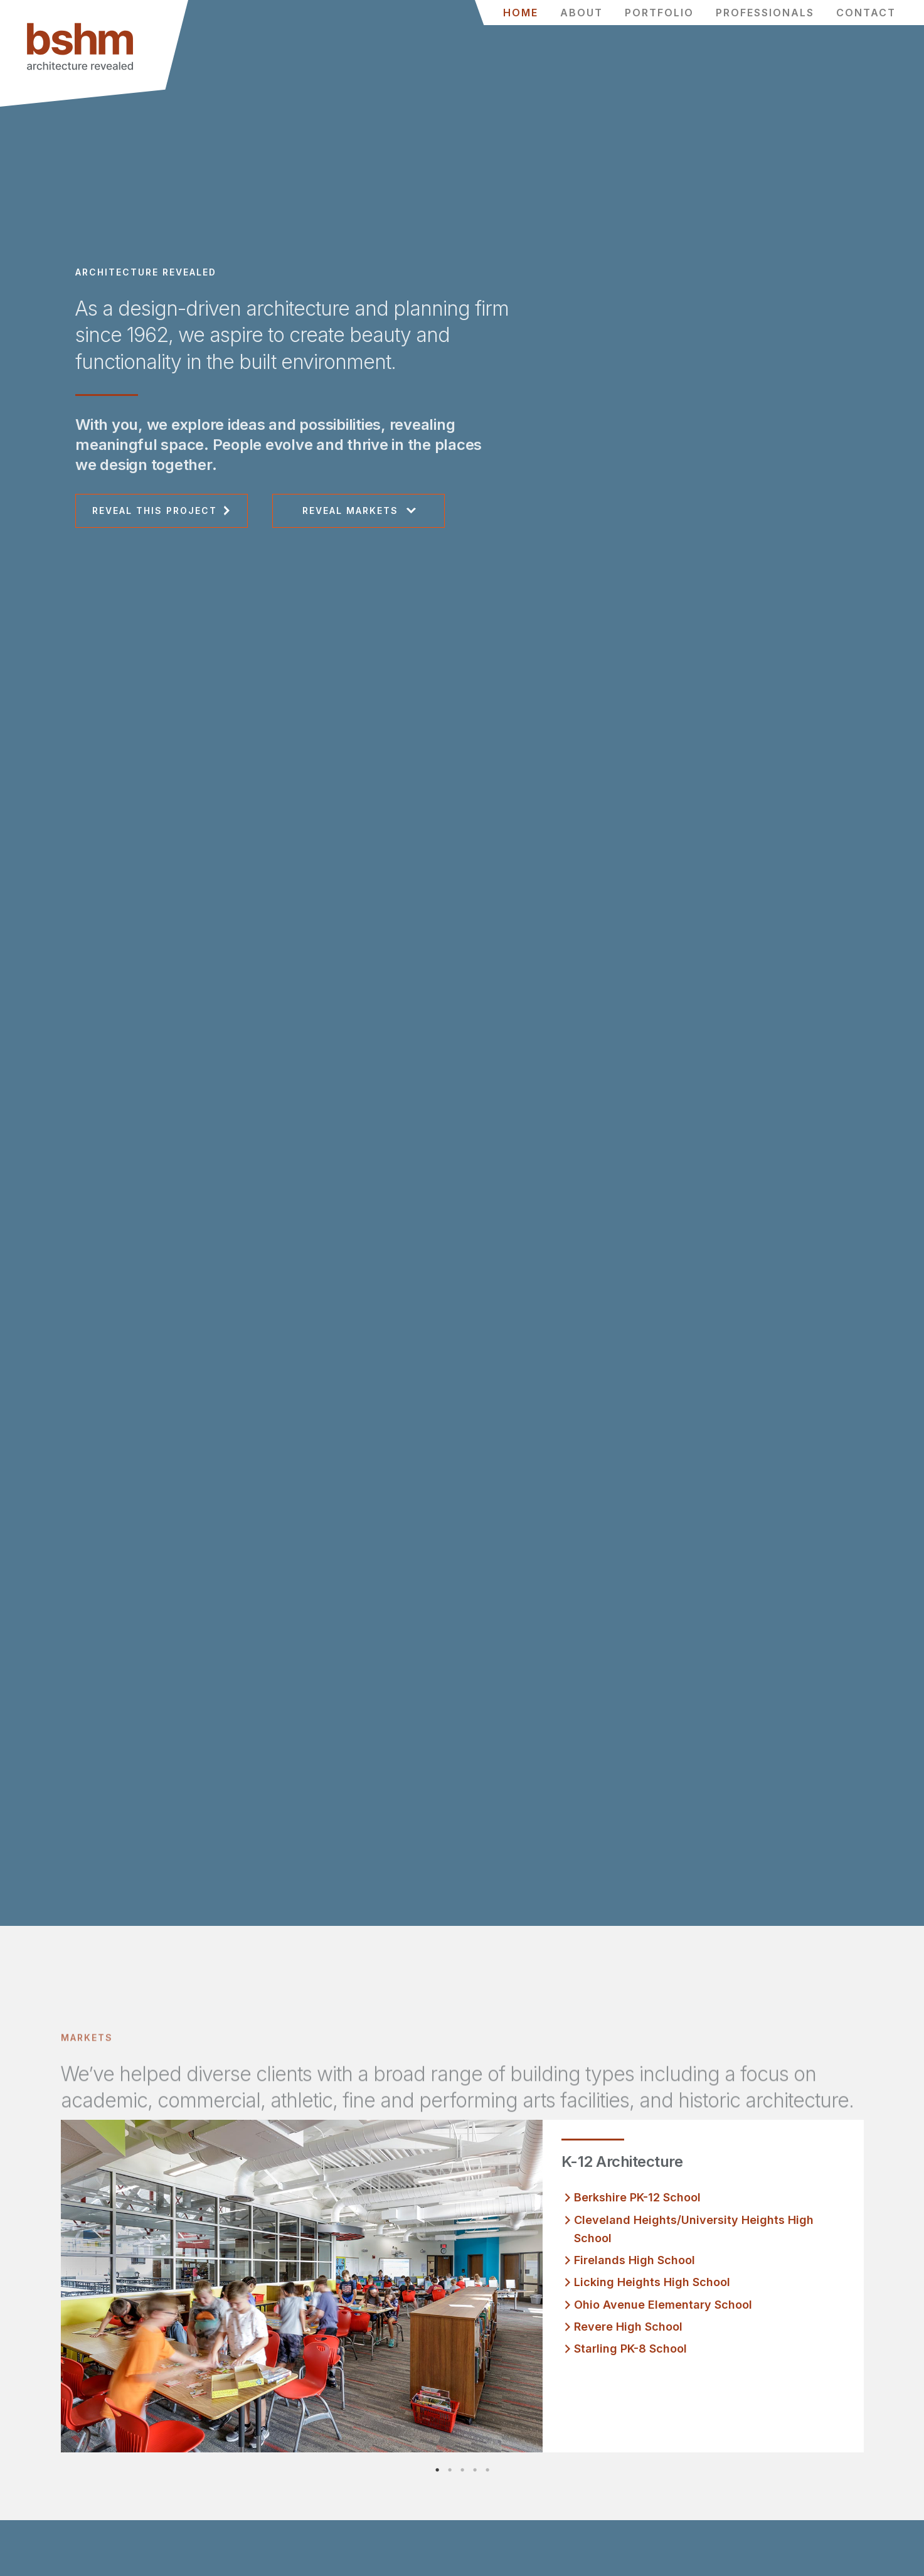  Describe the element at coordinates (462, 2286) in the screenshot. I see `[tabpanel]` at that location.